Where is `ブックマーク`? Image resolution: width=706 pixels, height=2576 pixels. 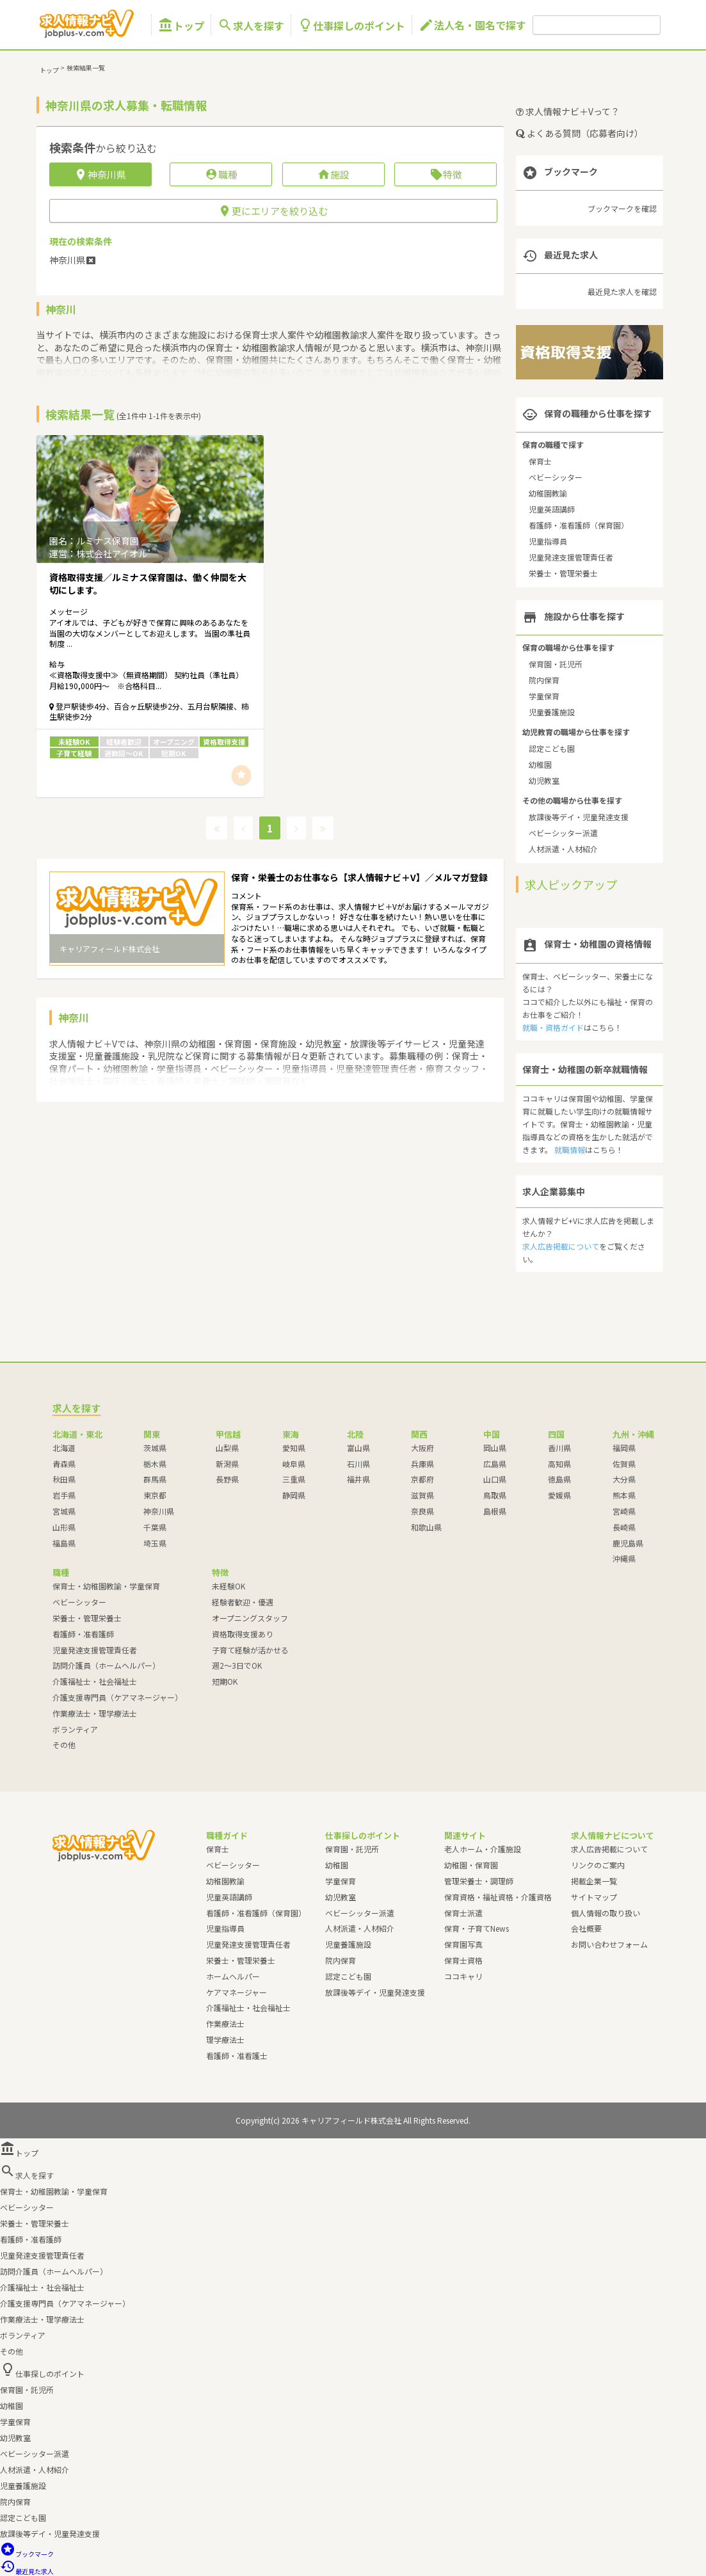 ブックマーク is located at coordinates (27, 2554).